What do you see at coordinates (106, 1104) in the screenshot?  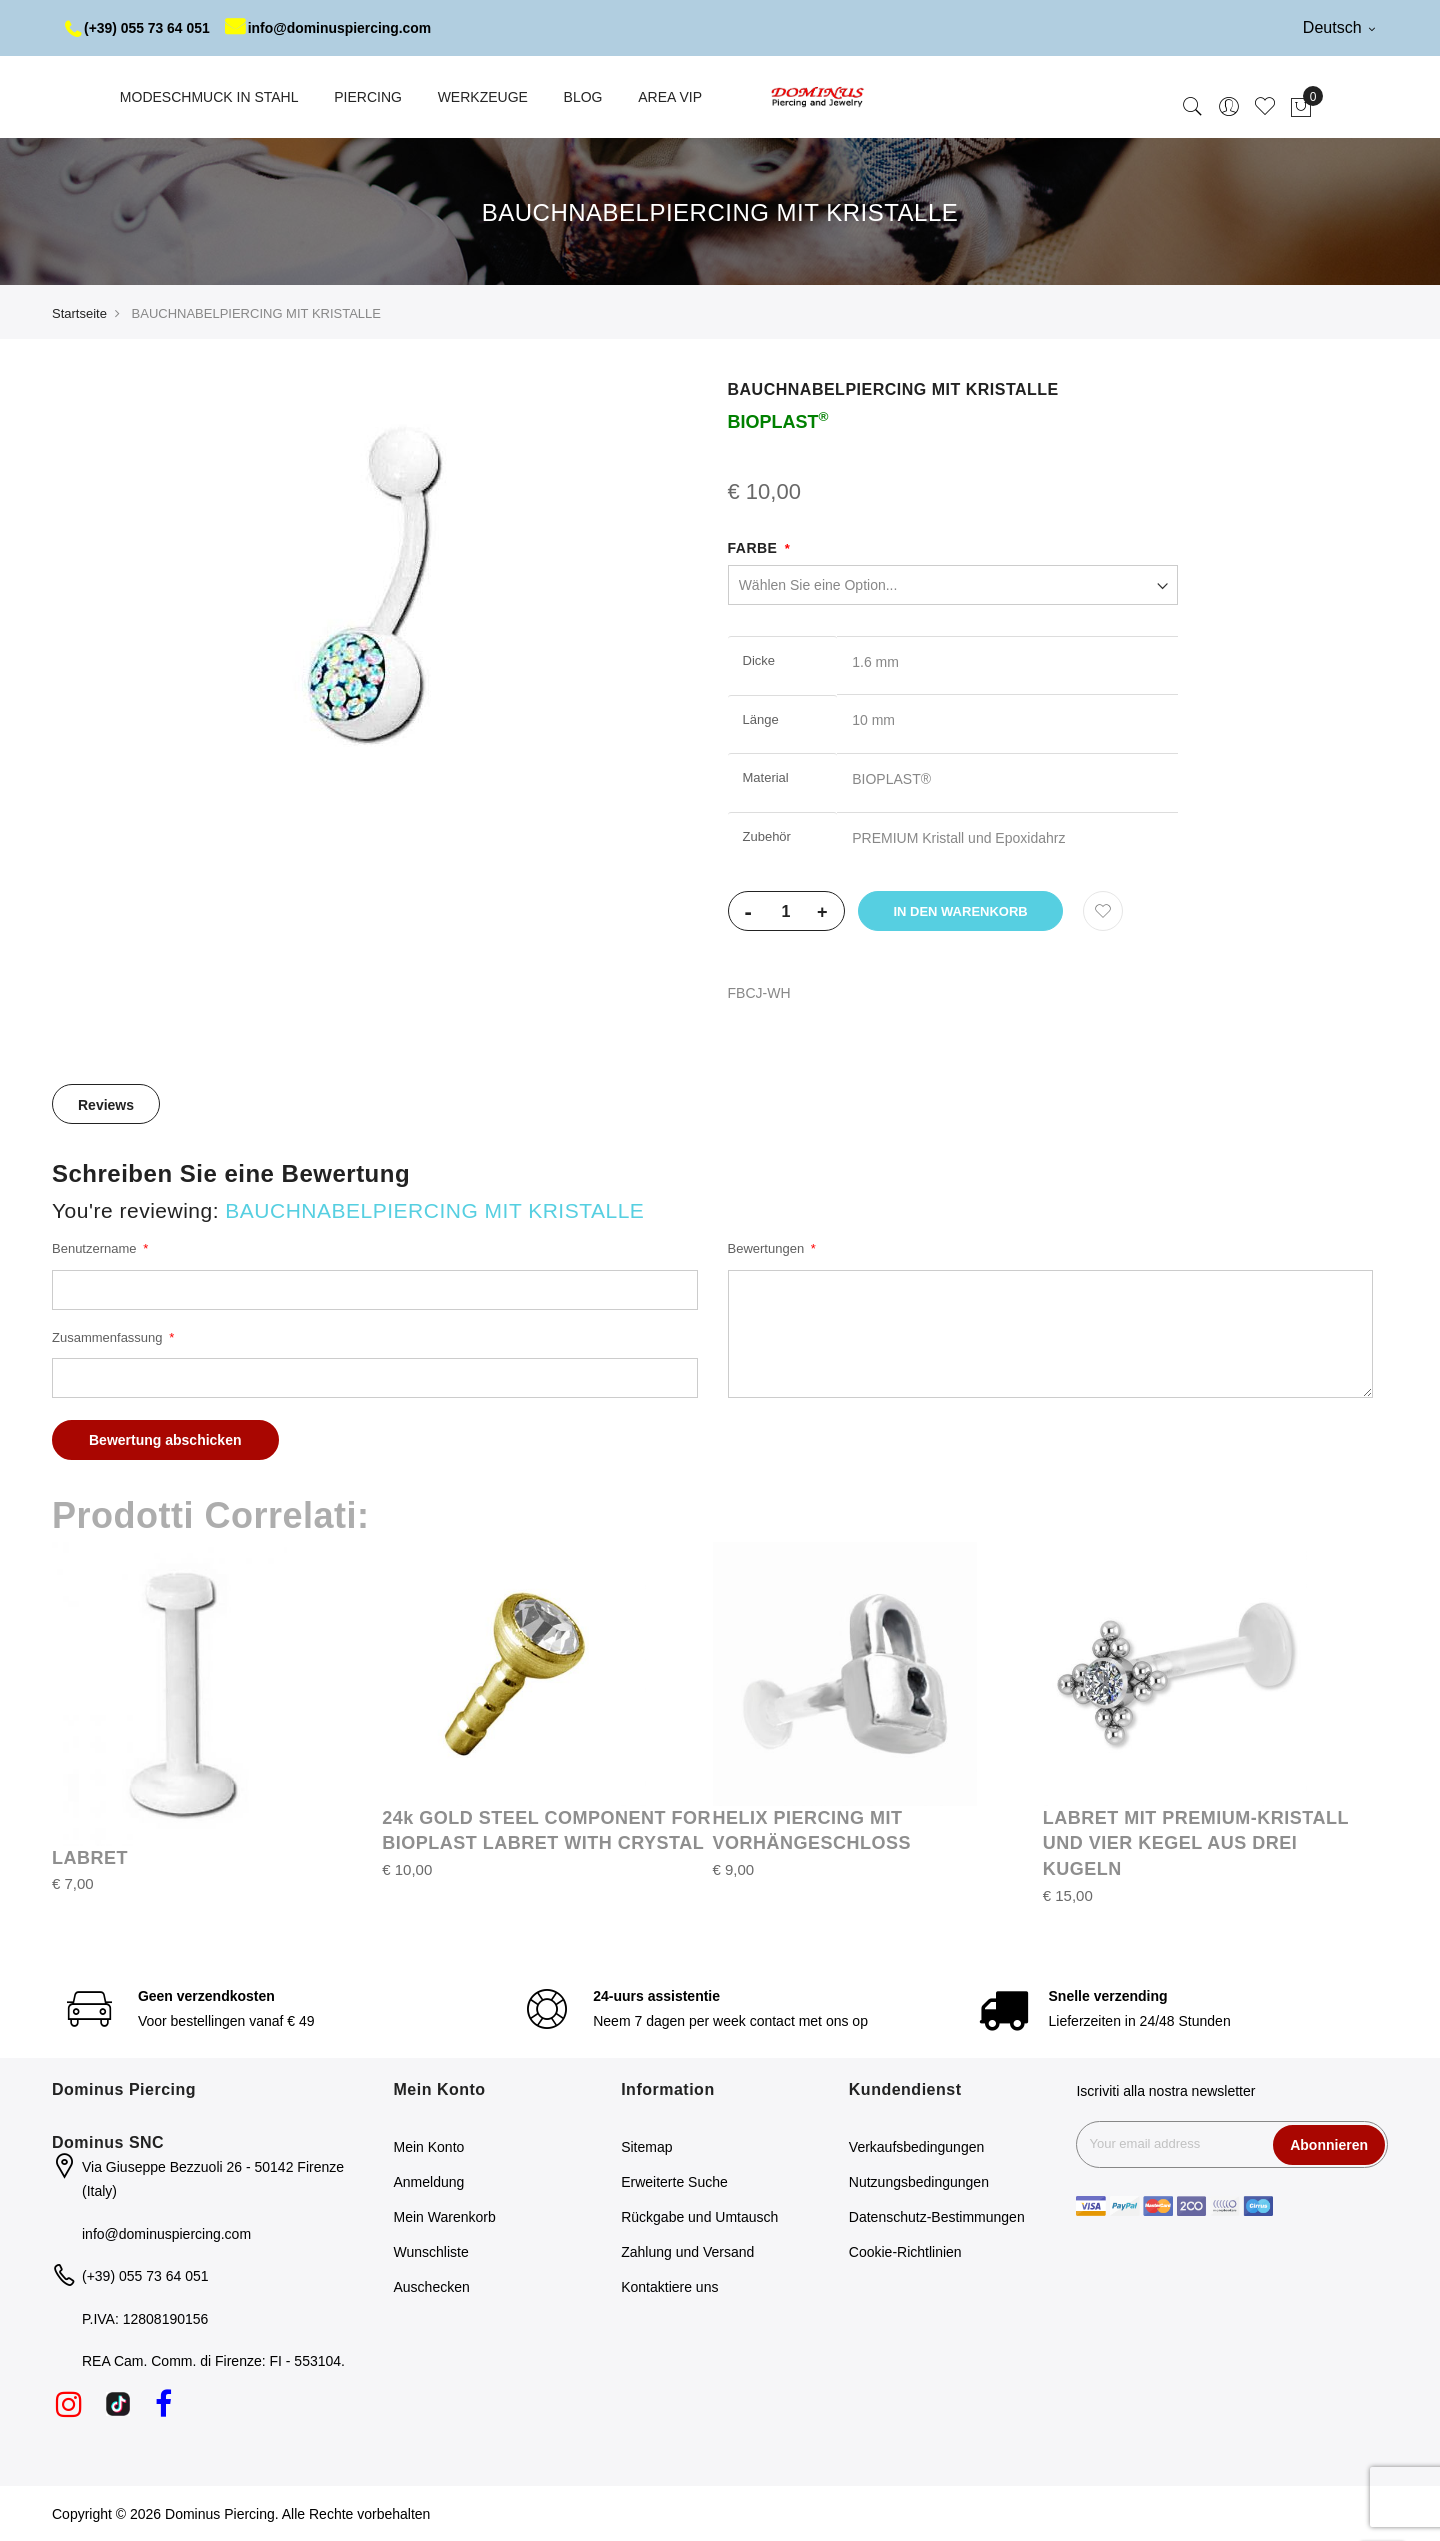 I see `[tab]` at bounding box center [106, 1104].